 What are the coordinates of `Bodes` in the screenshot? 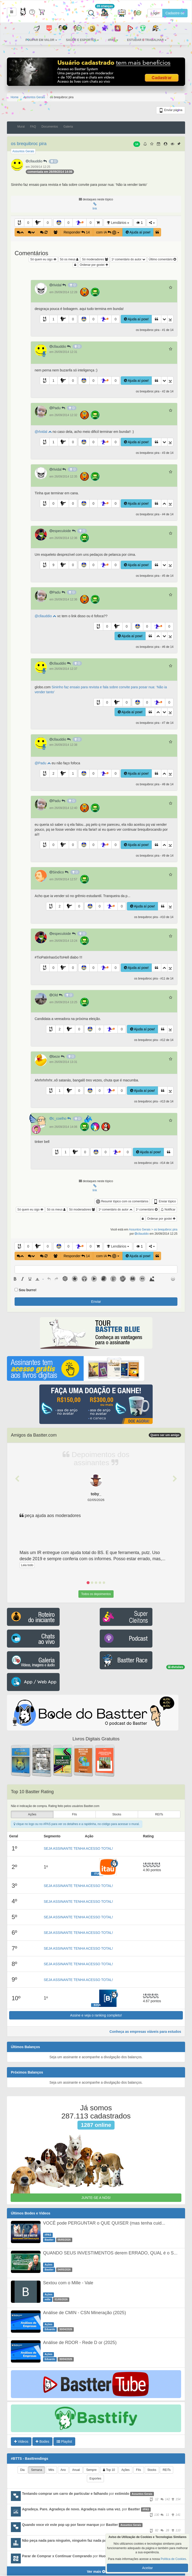 It's located at (42, 2386).